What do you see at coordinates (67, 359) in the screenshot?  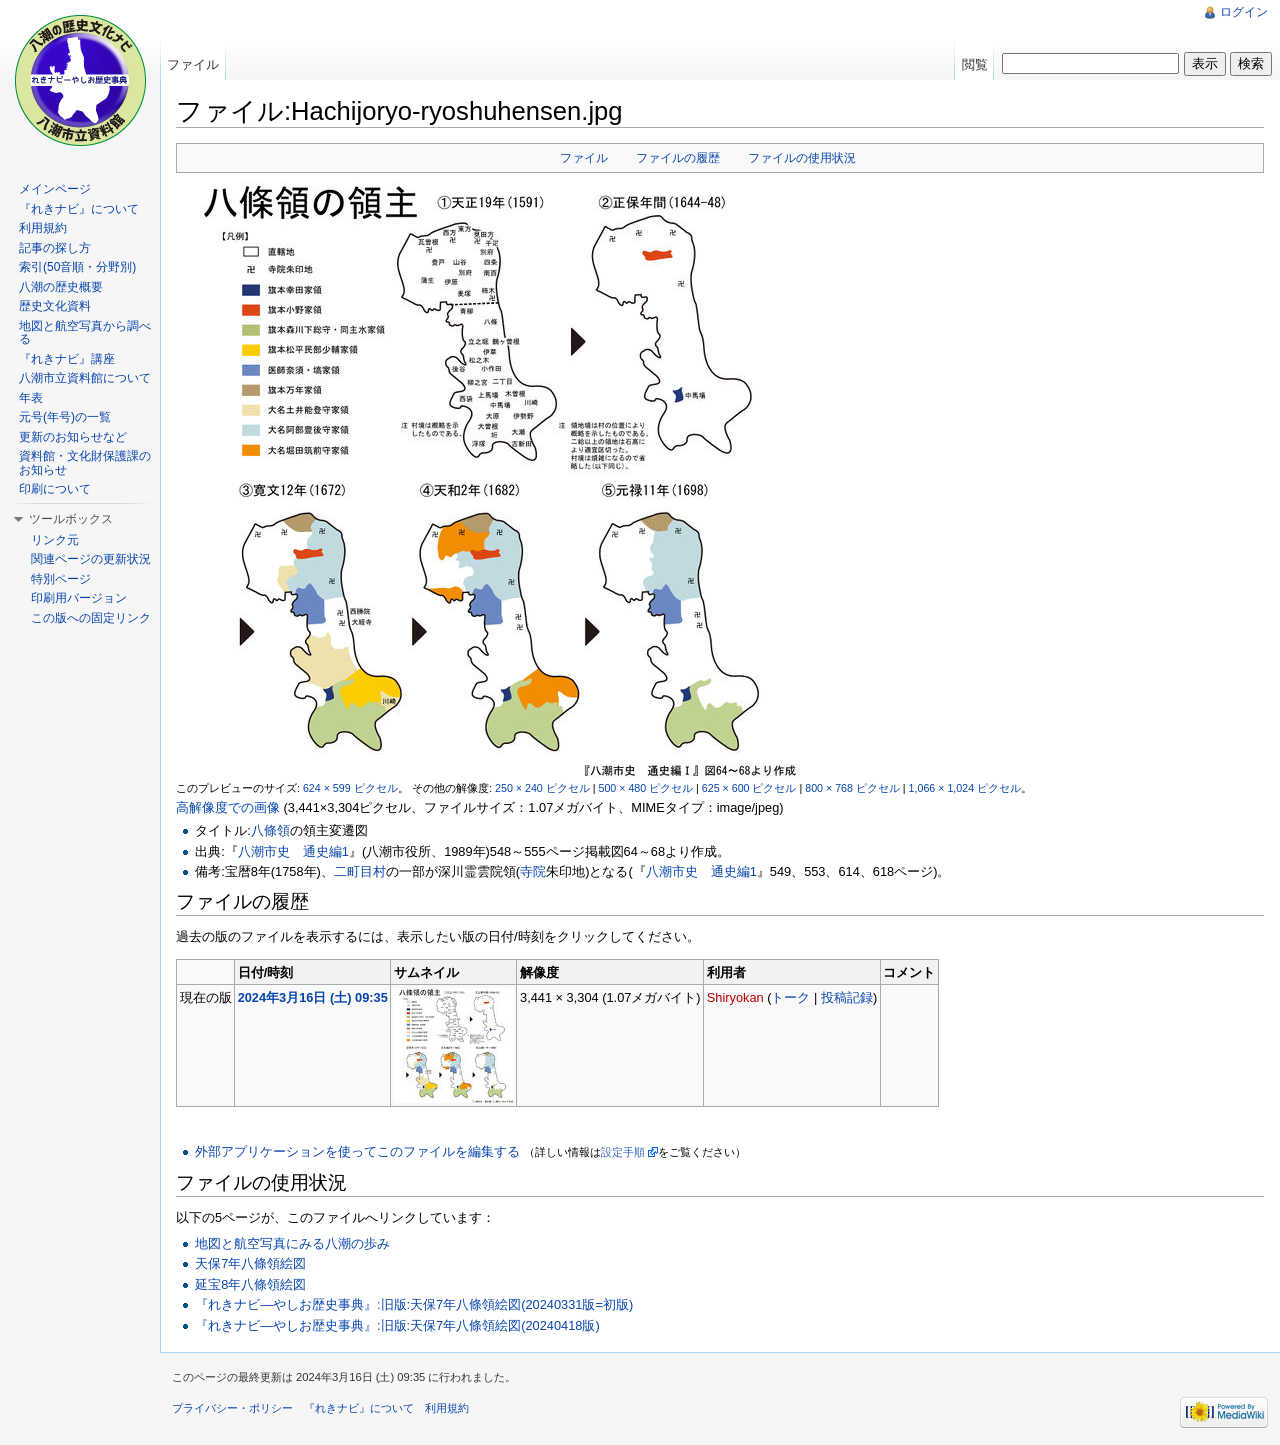 I see `『れきナビ』講座` at bounding box center [67, 359].